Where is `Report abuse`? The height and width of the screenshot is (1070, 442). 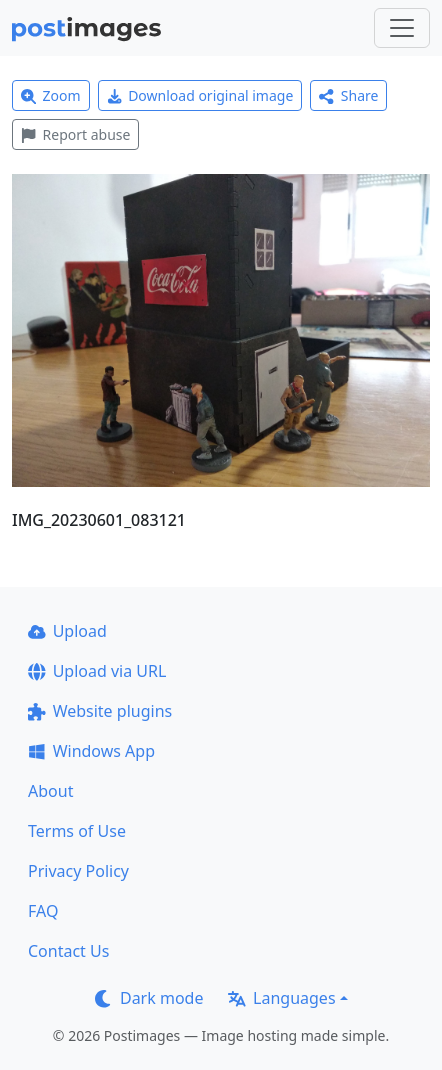
Report abuse is located at coordinates (75, 134).